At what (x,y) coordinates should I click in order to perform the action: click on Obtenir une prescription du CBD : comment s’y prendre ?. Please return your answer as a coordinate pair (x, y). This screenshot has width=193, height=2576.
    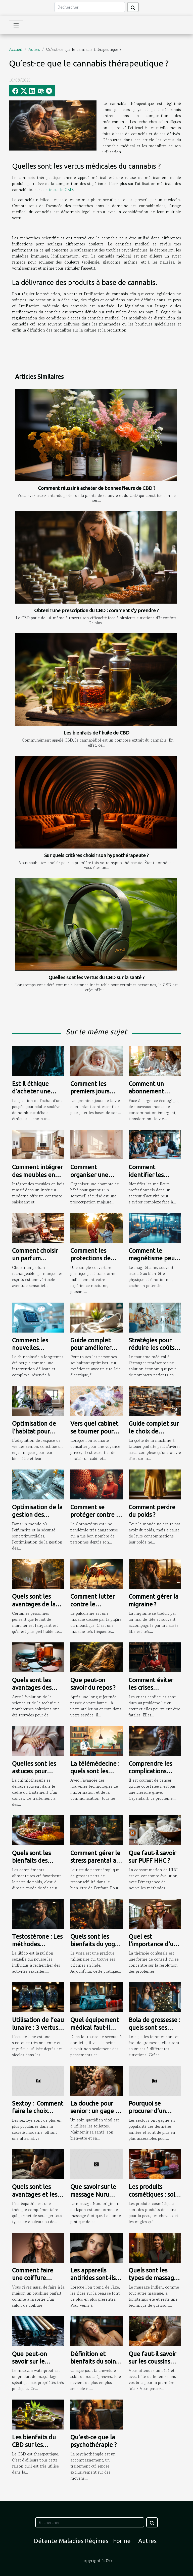
    Looking at the image, I should click on (96, 610).